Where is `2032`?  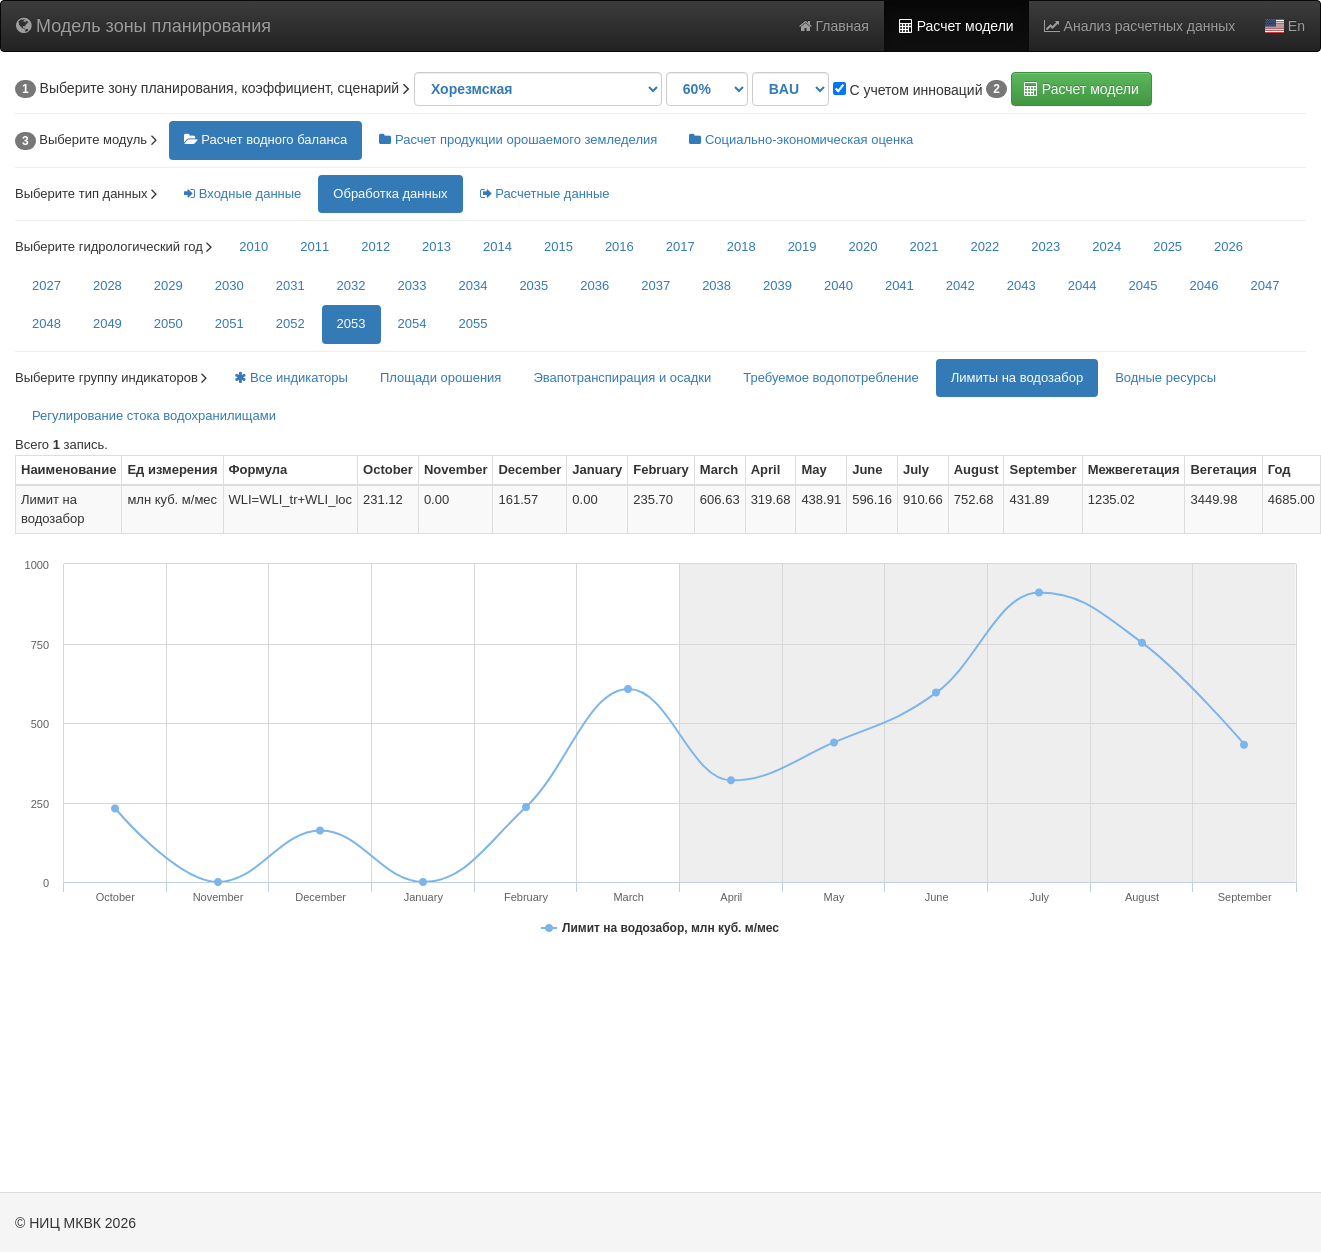
2032 is located at coordinates (351, 285).